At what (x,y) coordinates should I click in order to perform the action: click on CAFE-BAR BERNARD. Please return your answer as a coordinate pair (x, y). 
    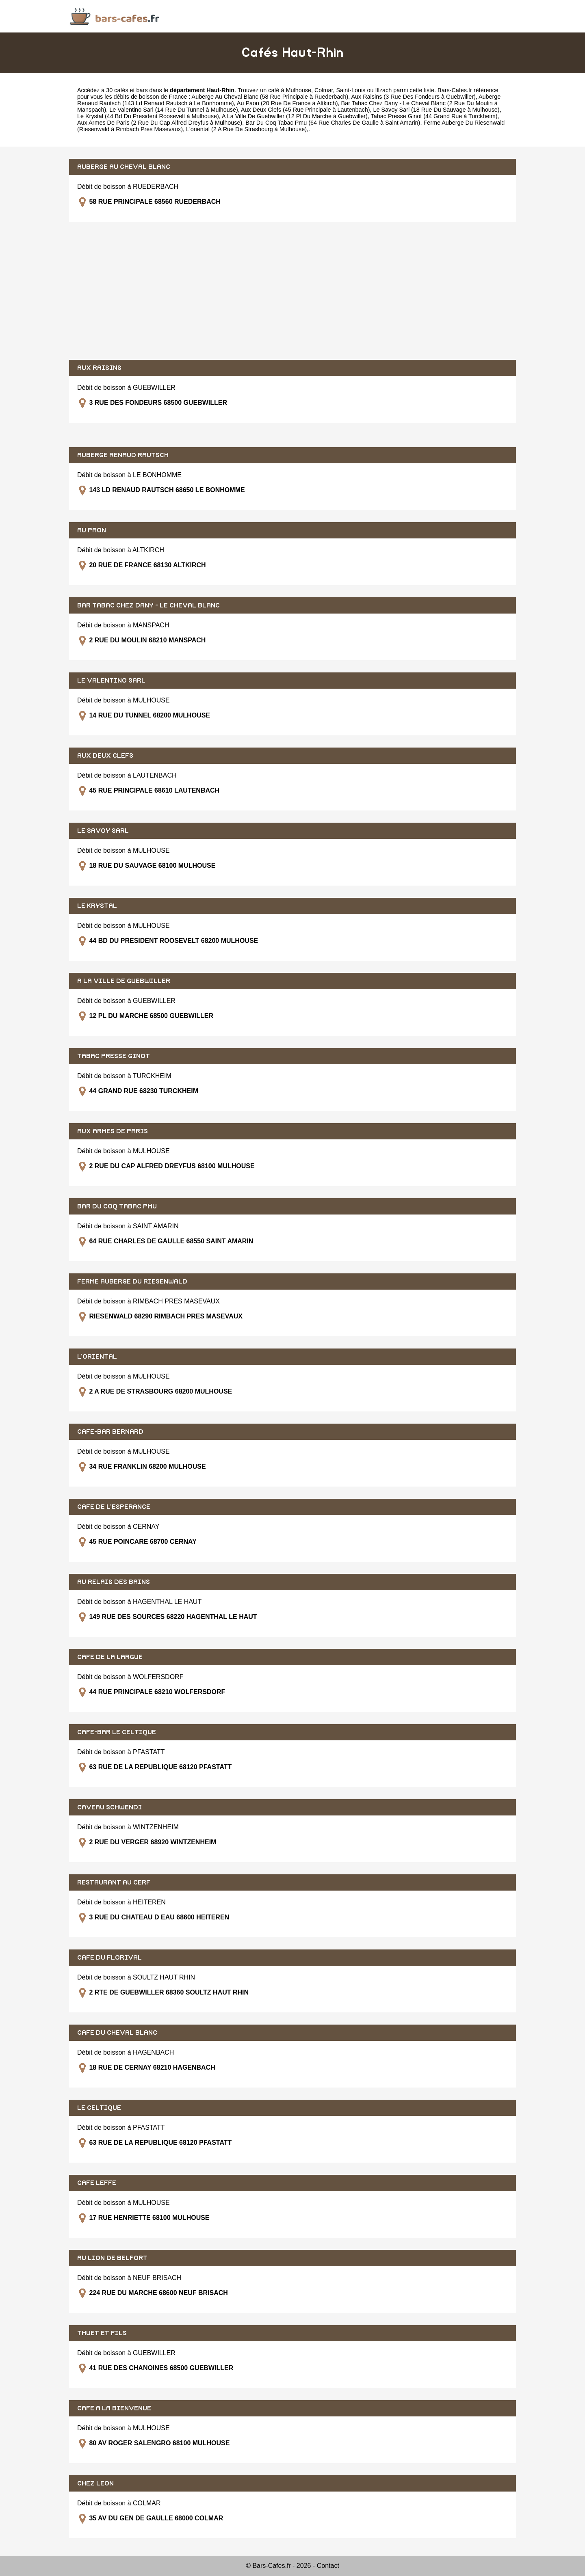
    Looking at the image, I should click on (110, 1431).